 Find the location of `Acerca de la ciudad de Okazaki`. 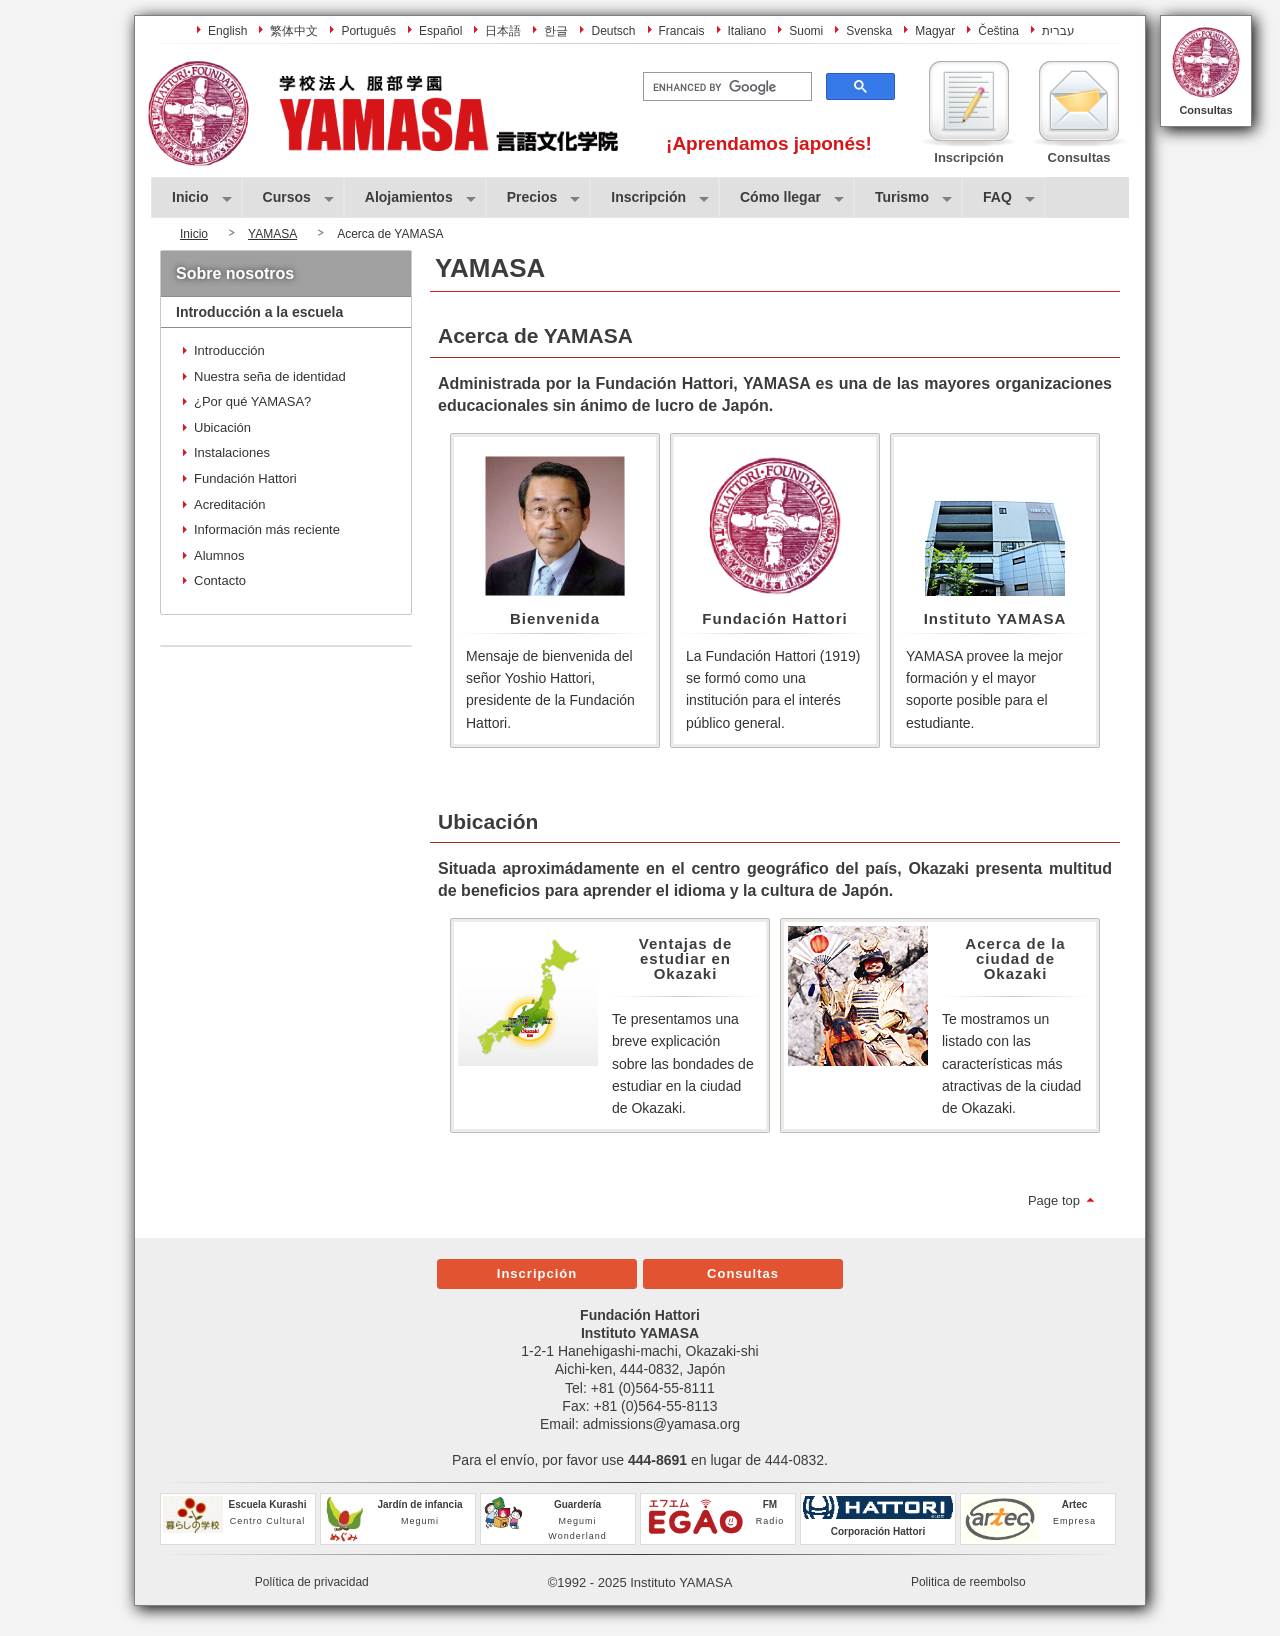

Acerca de la ciudad de Okazaki is located at coordinates (1015, 958).